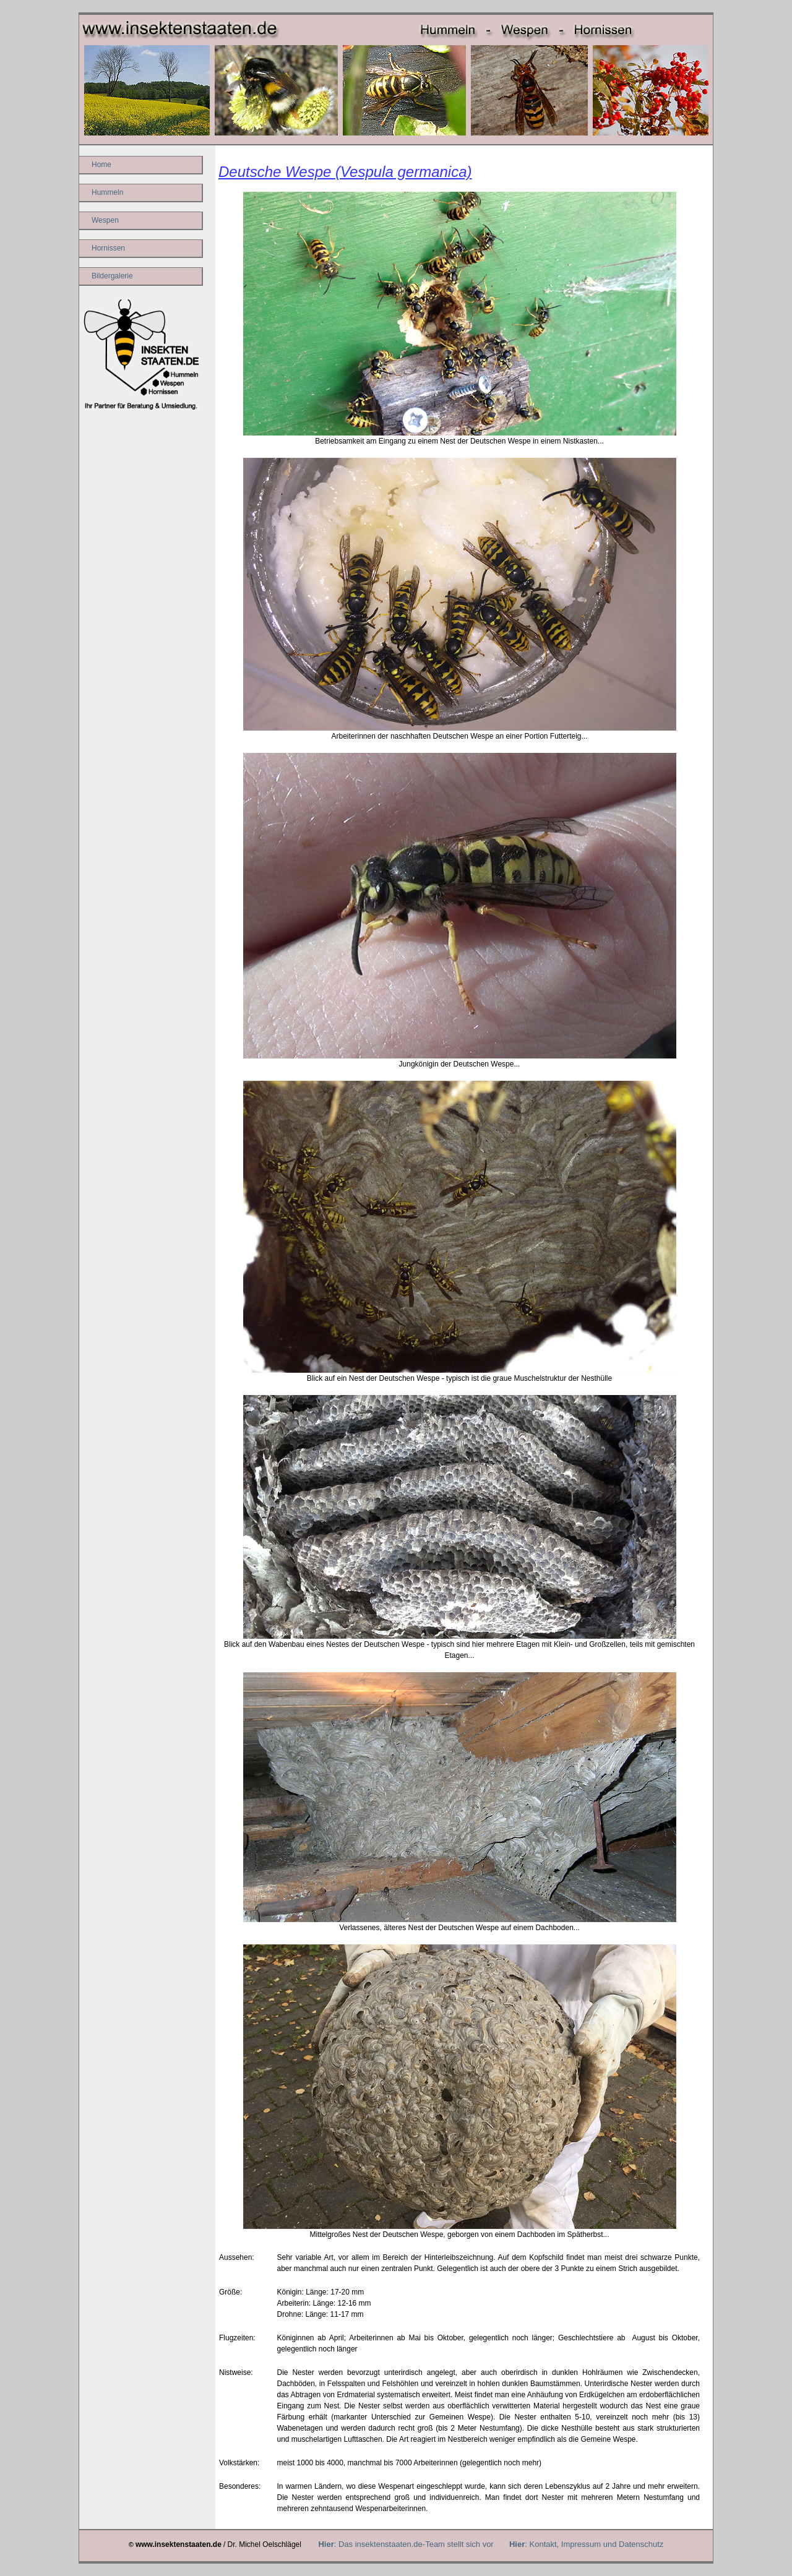 The width and height of the screenshot is (792, 2576). I want to click on Hummeln, so click(107, 192).